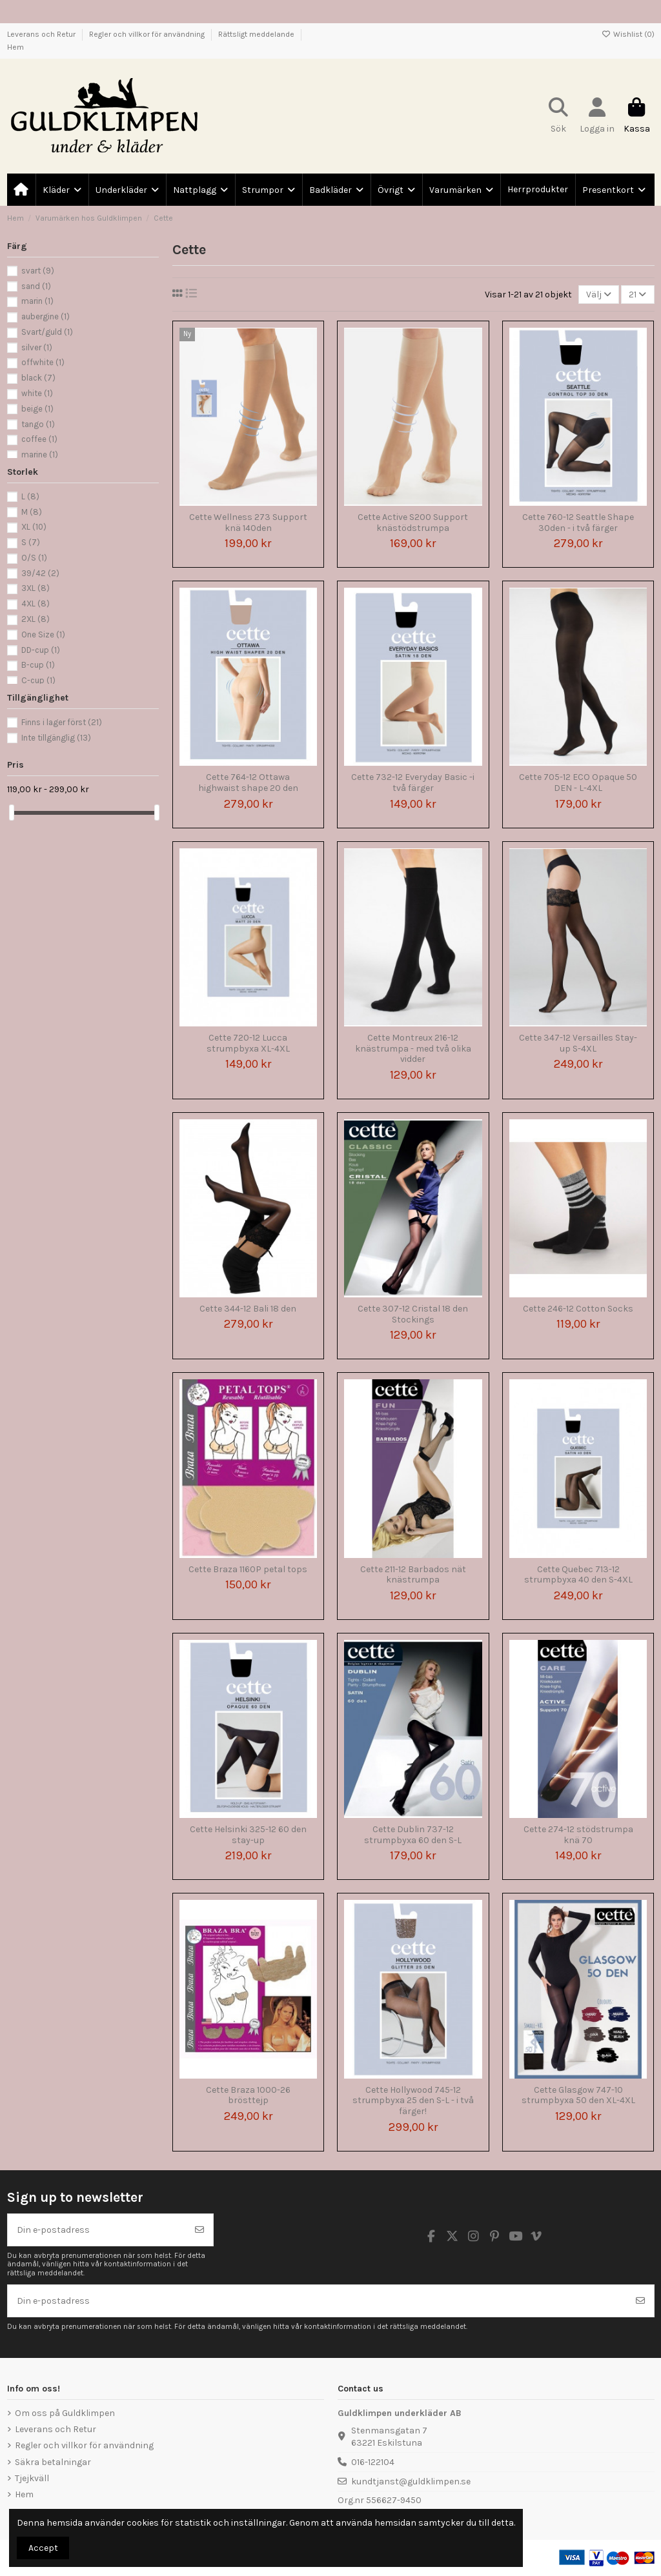  Describe the element at coordinates (36, 286) in the screenshot. I see `sand` at that location.